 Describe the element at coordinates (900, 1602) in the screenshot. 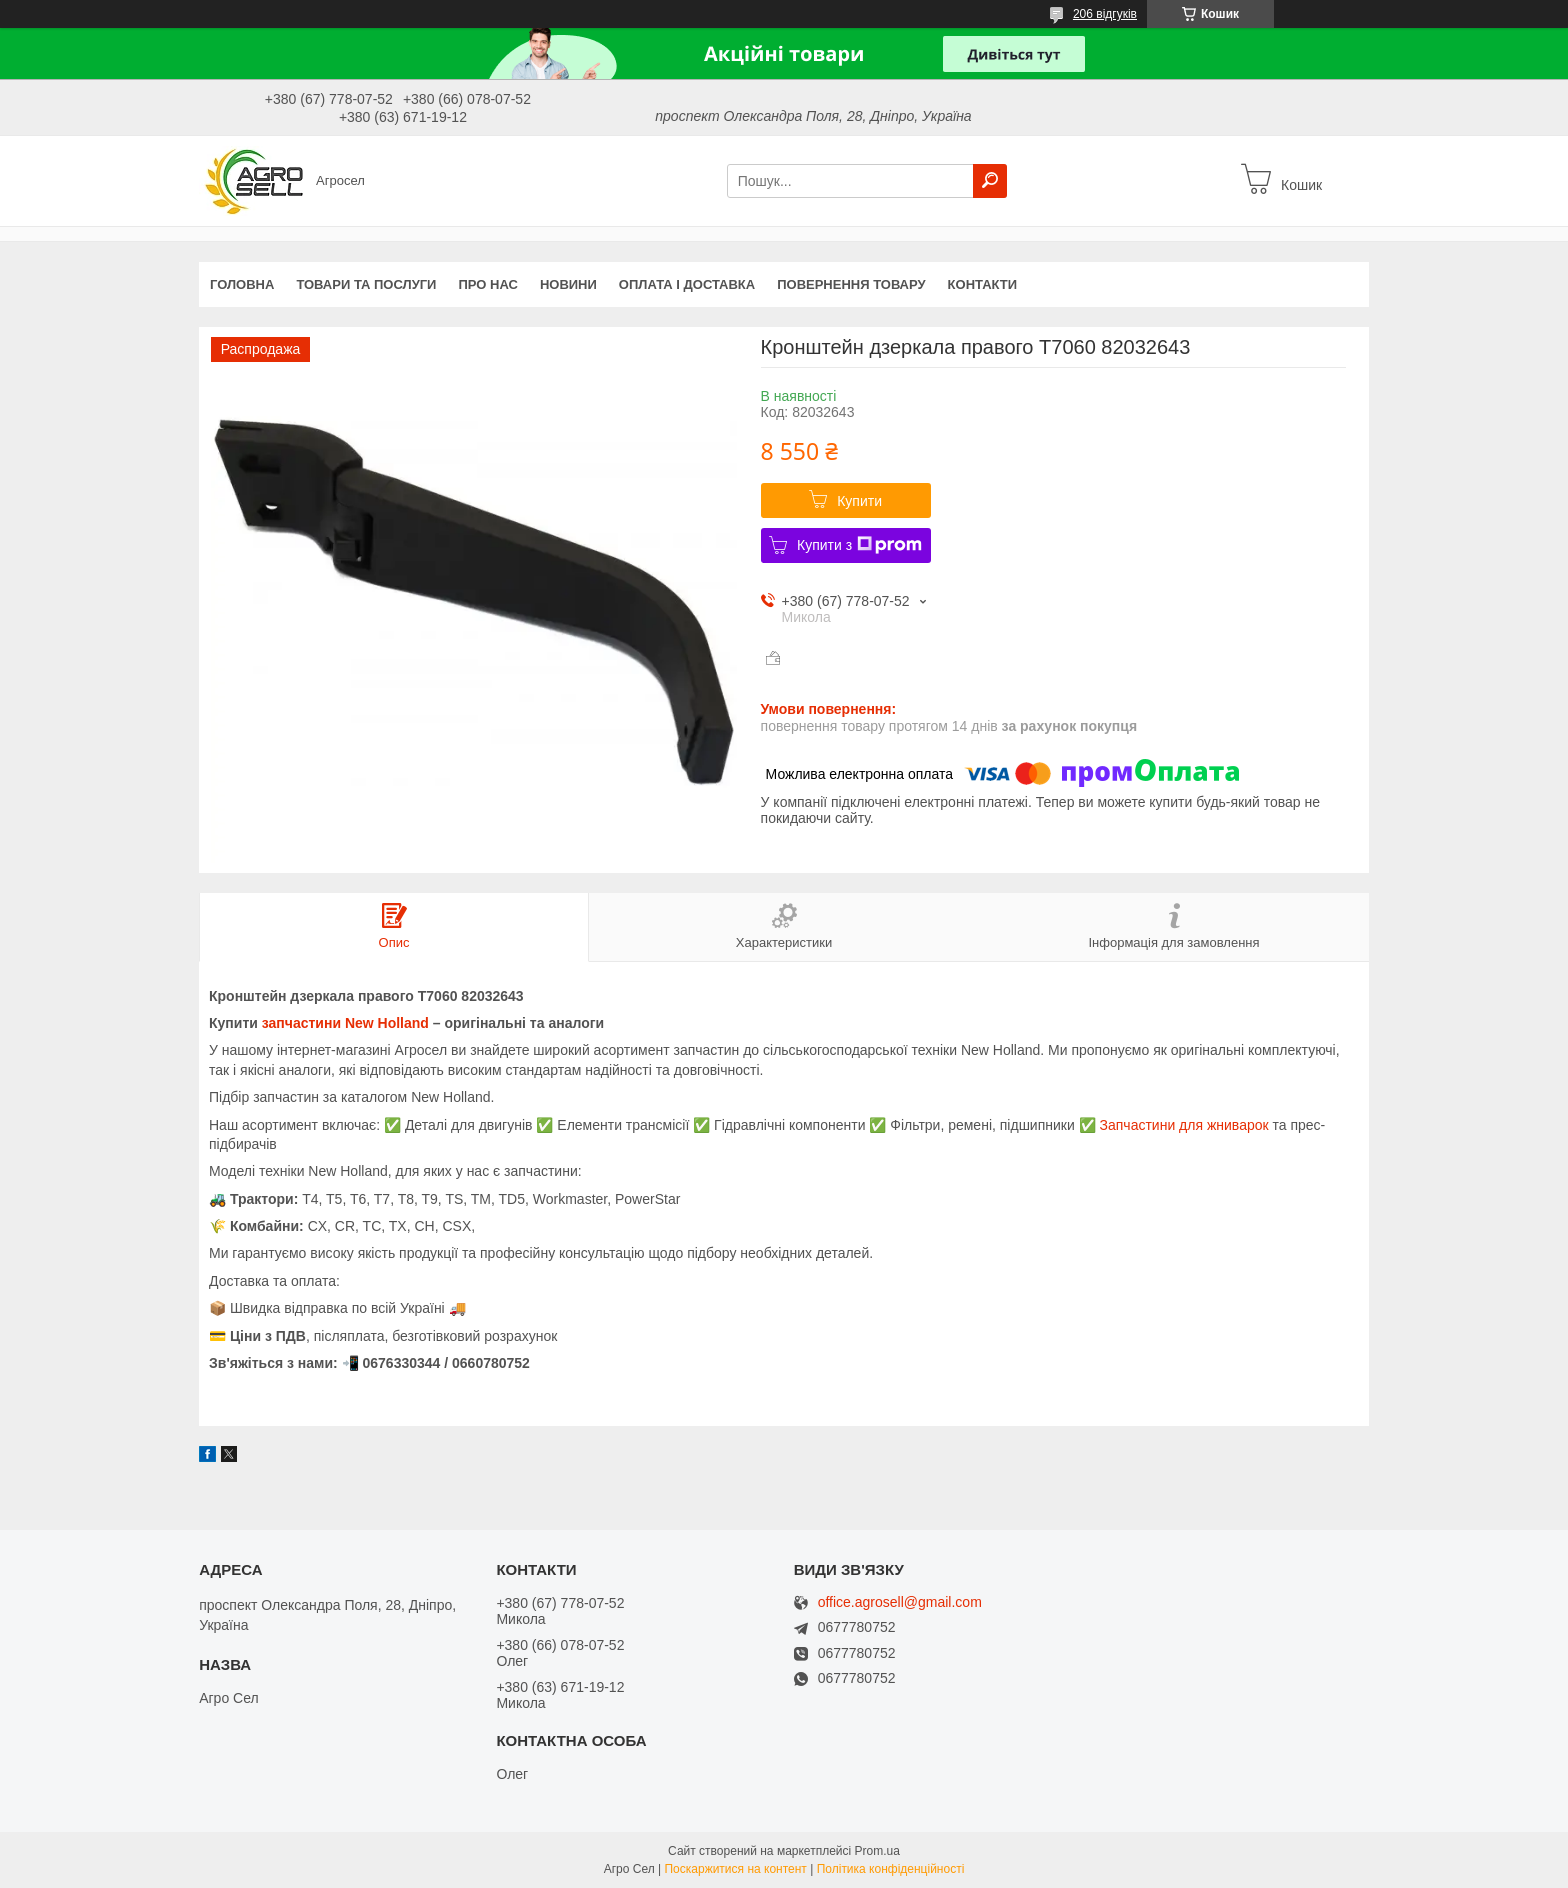

I see `office.agrosell@gmail.com` at that location.